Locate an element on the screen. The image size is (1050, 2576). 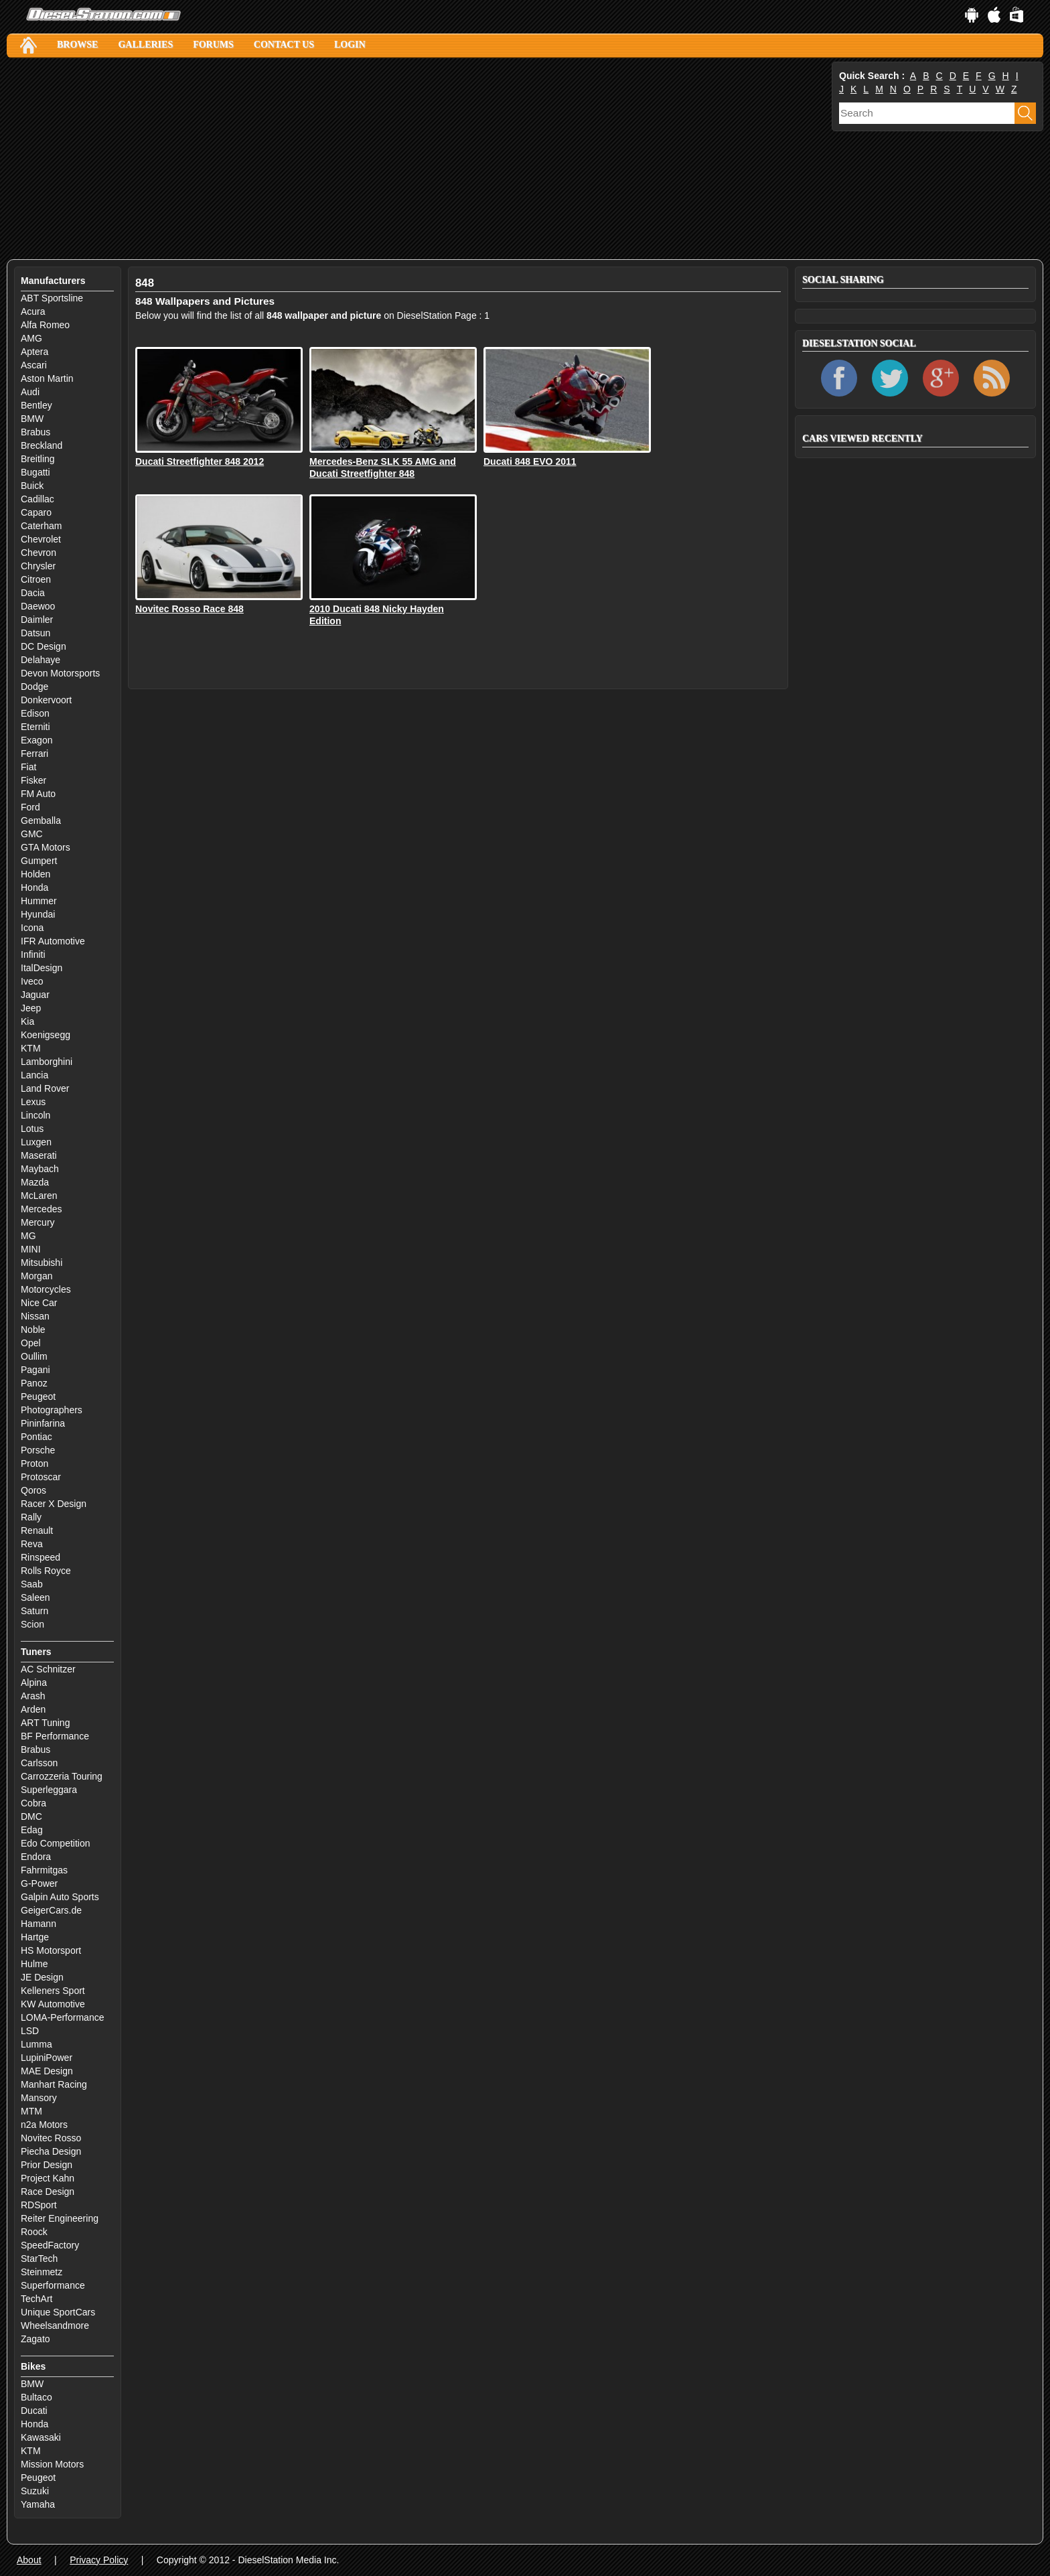
Chevrolet is located at coordinates (41, 539).